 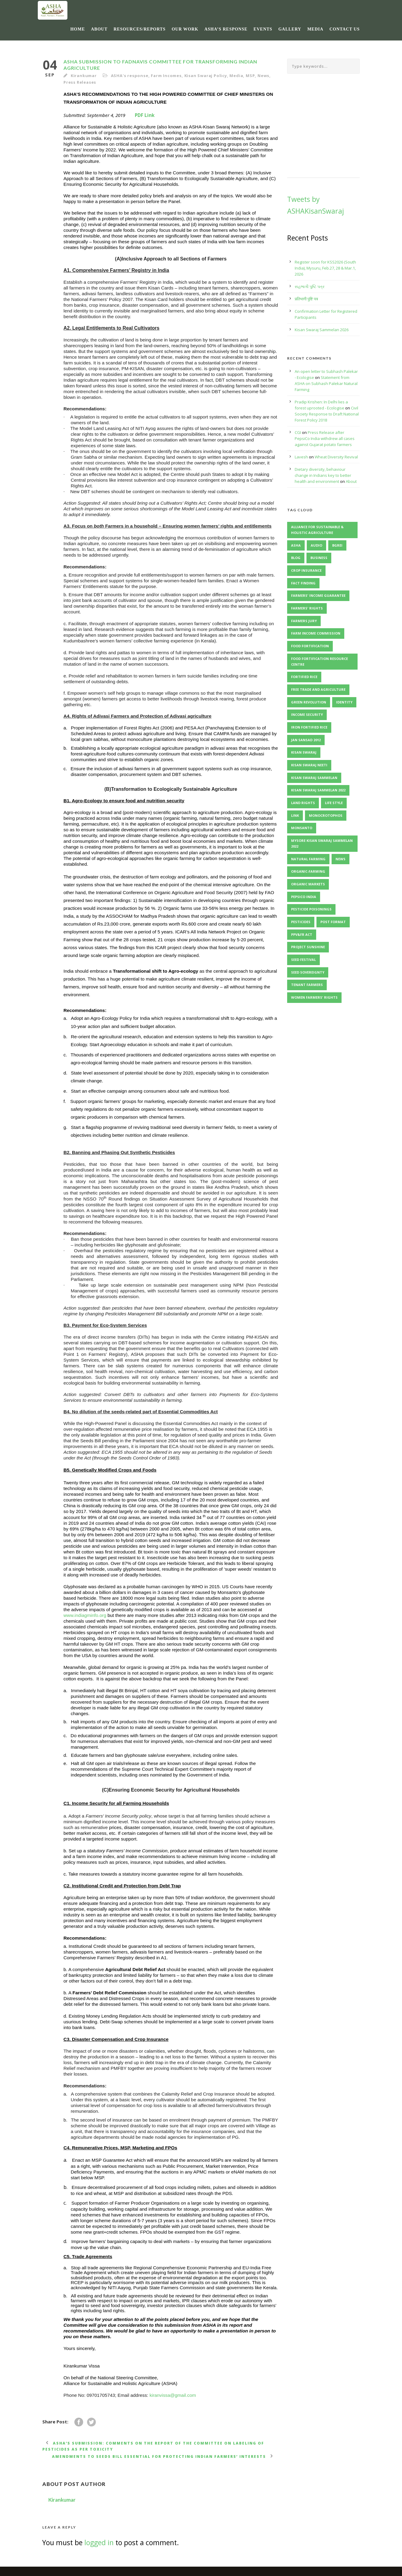 I want to click on Business [Business (4 items)], so click(x=318, y=557).